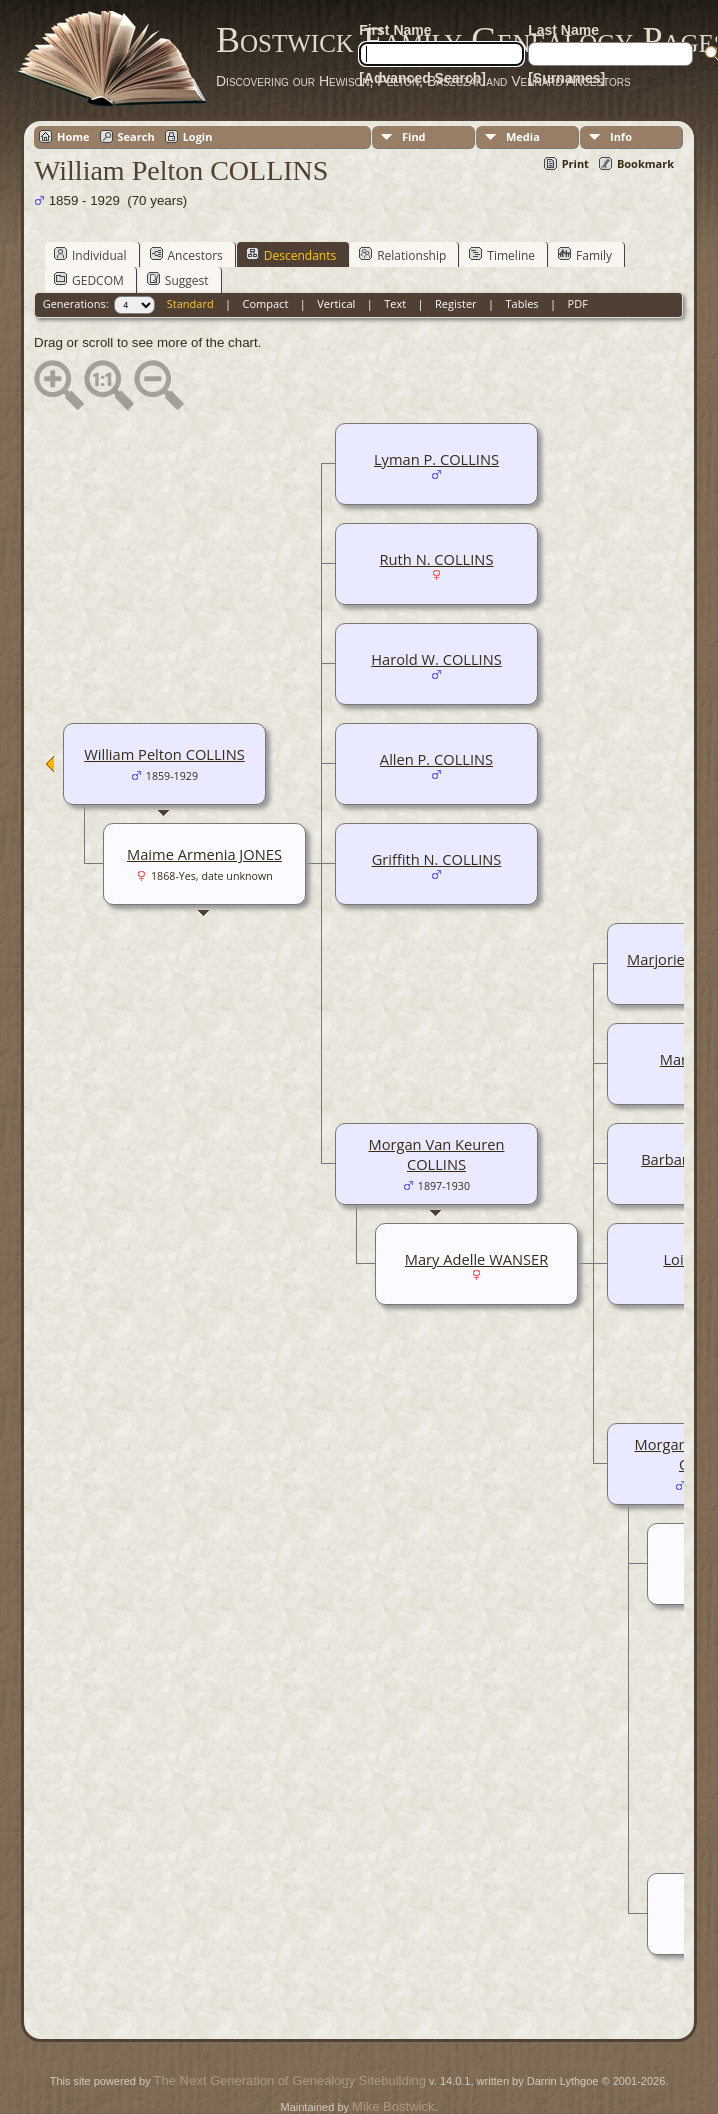 Image resolution: width=718 pixels, height=2114 pixels. I want to click on Vertical, so click(336, 303).